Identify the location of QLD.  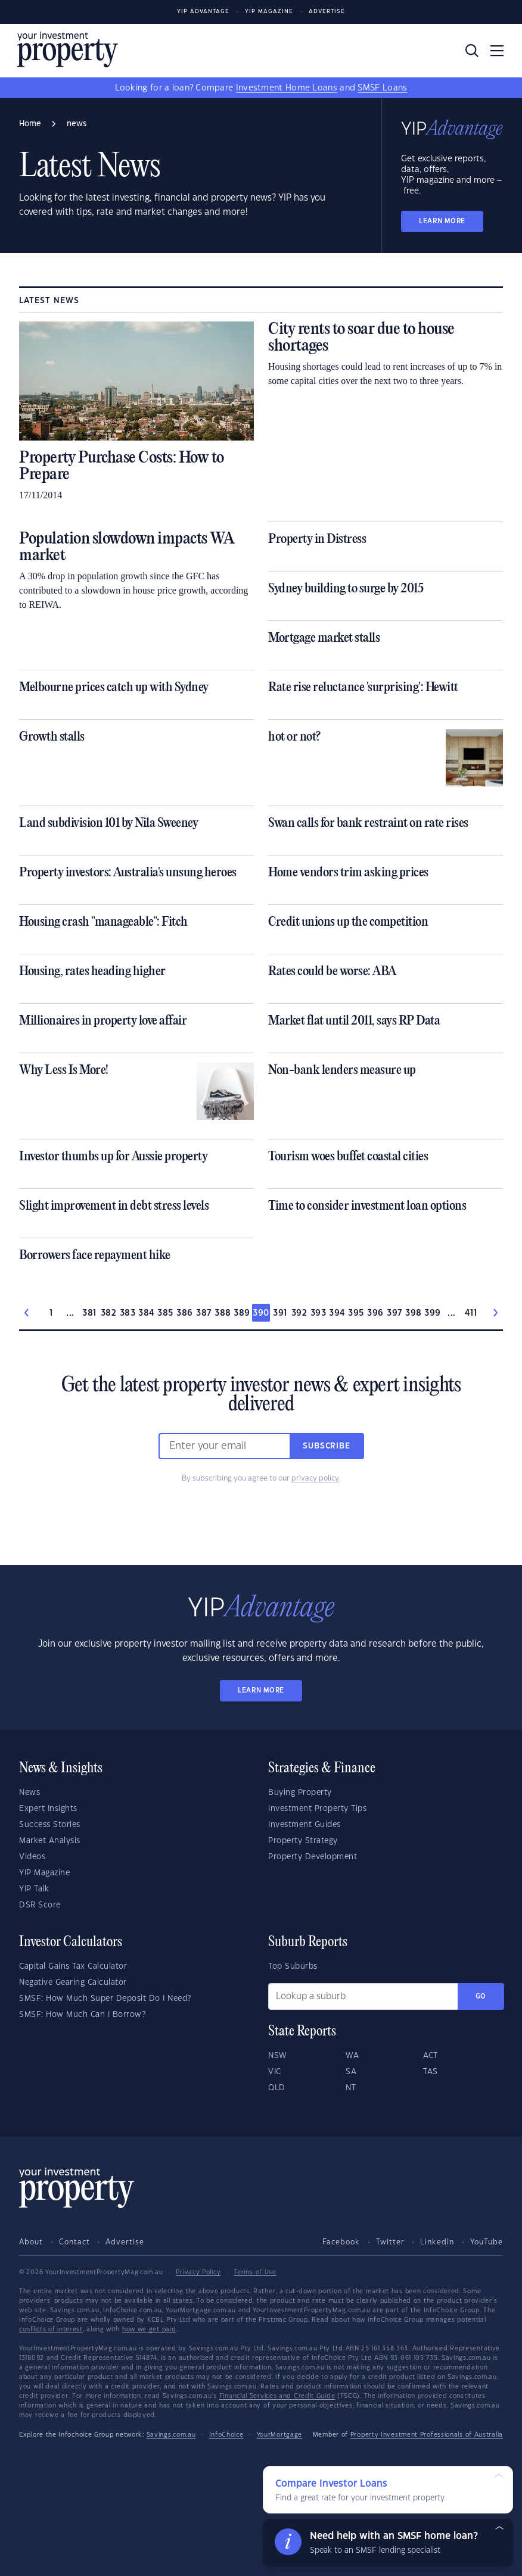
(276, 2087).